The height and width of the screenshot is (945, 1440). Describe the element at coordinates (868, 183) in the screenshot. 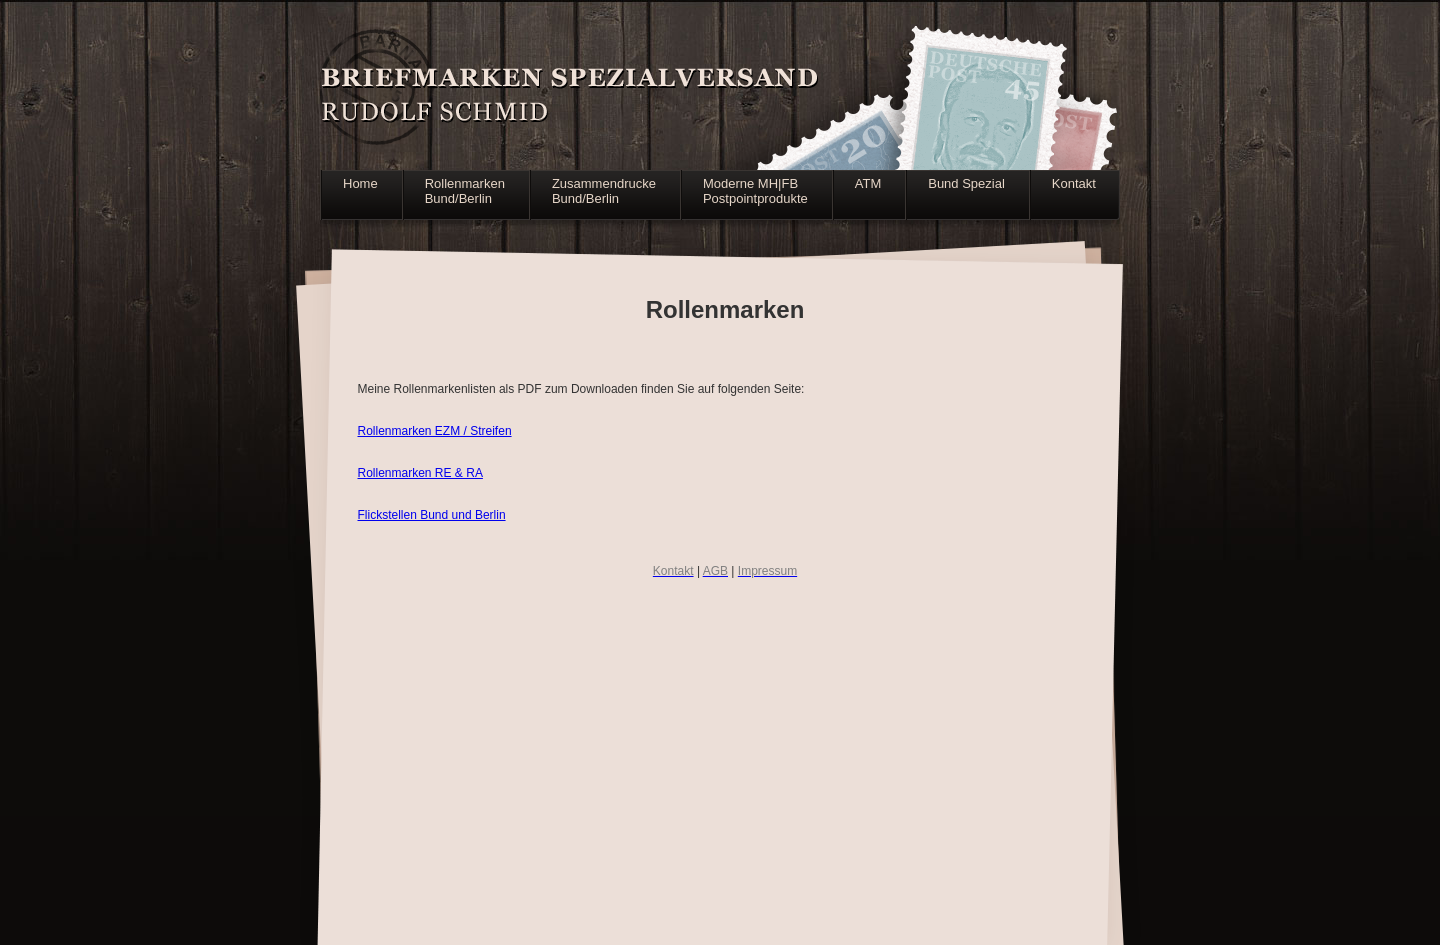

I see `ATM` at that location.